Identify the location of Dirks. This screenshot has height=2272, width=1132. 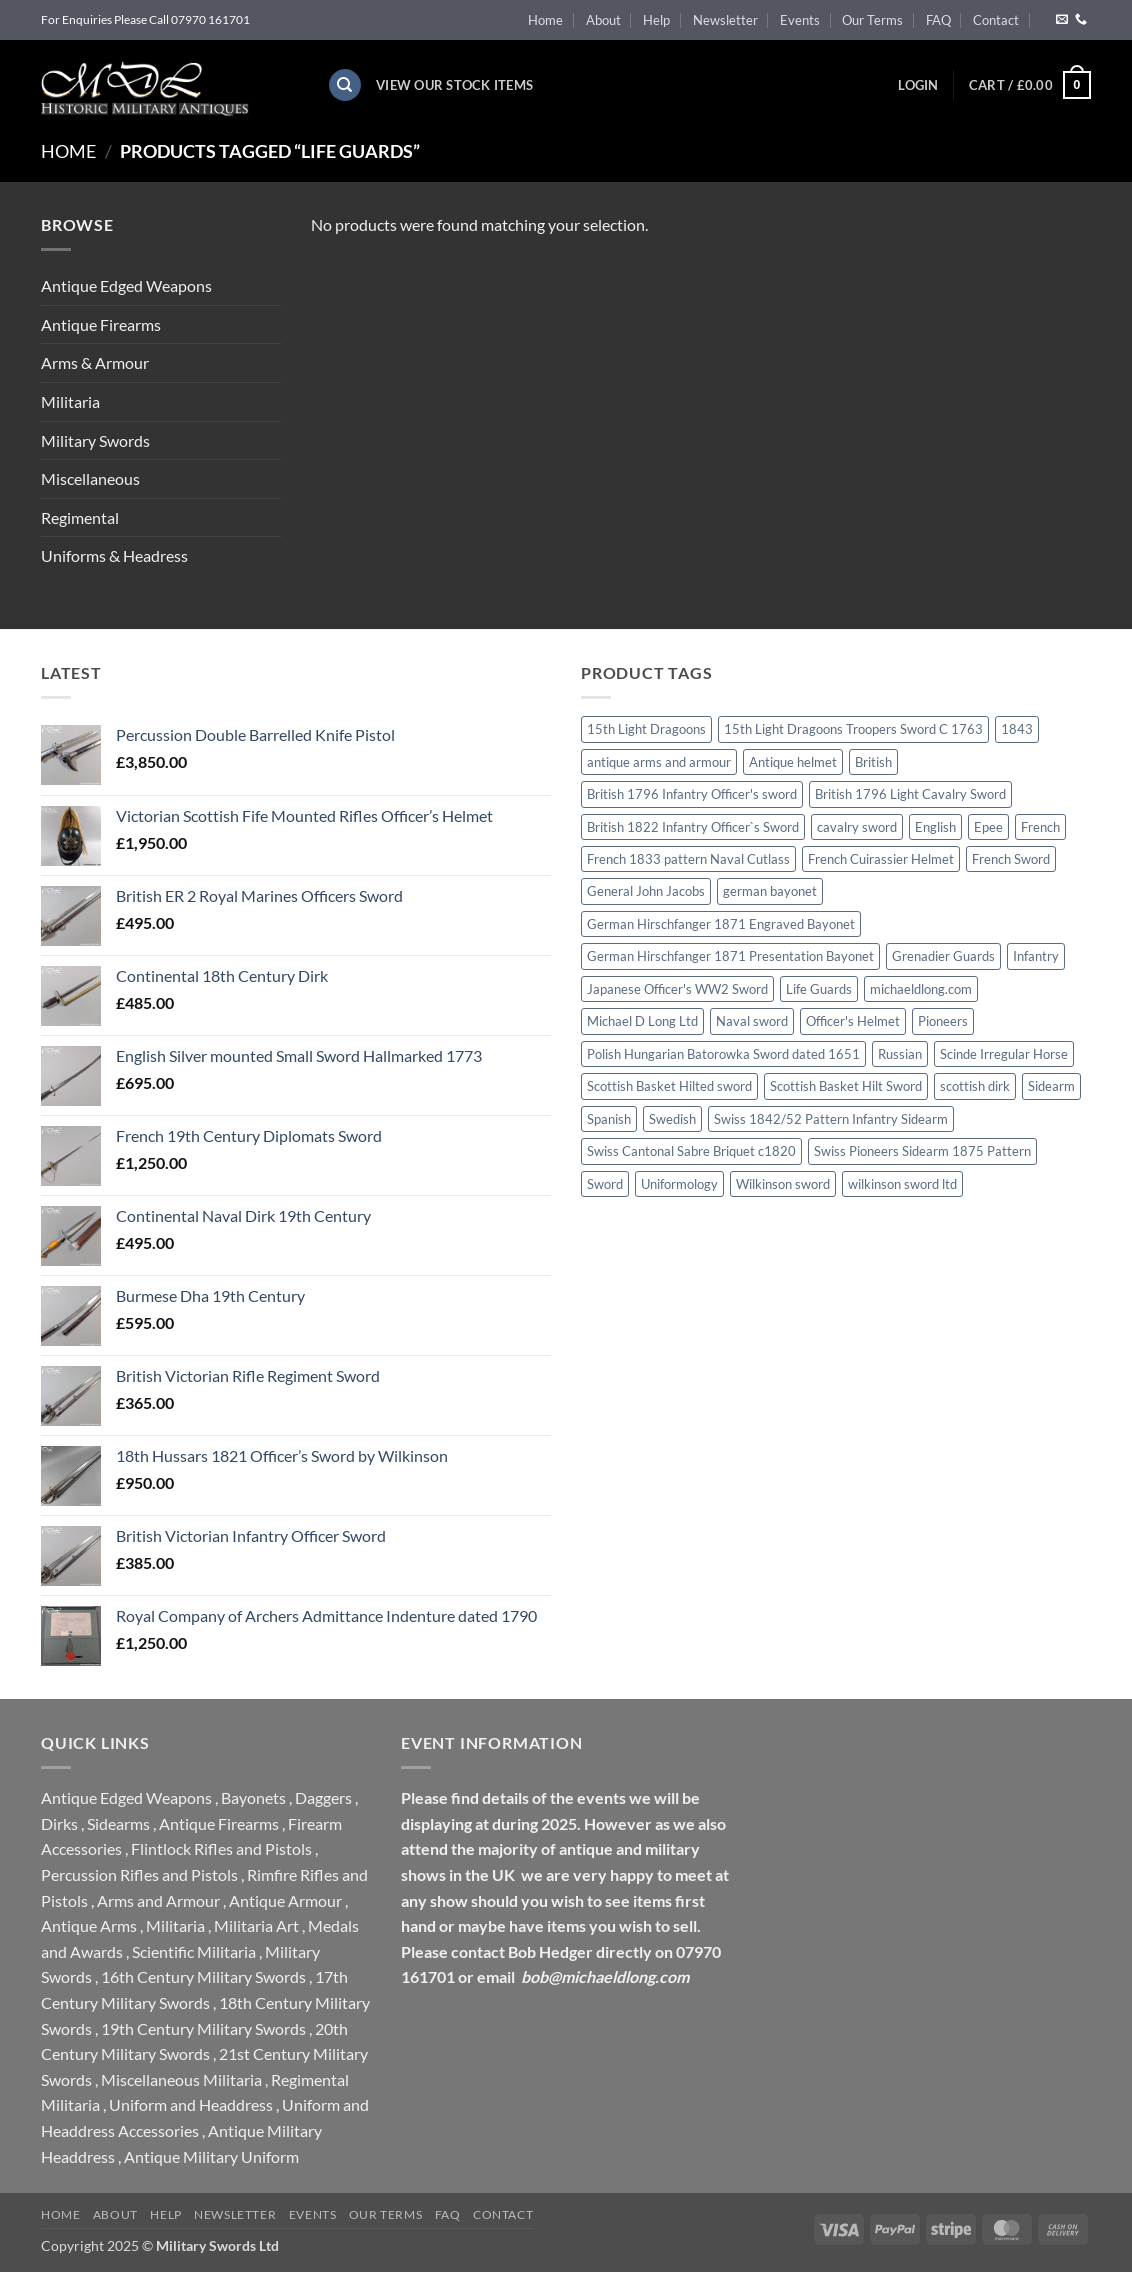
(59, 1823).